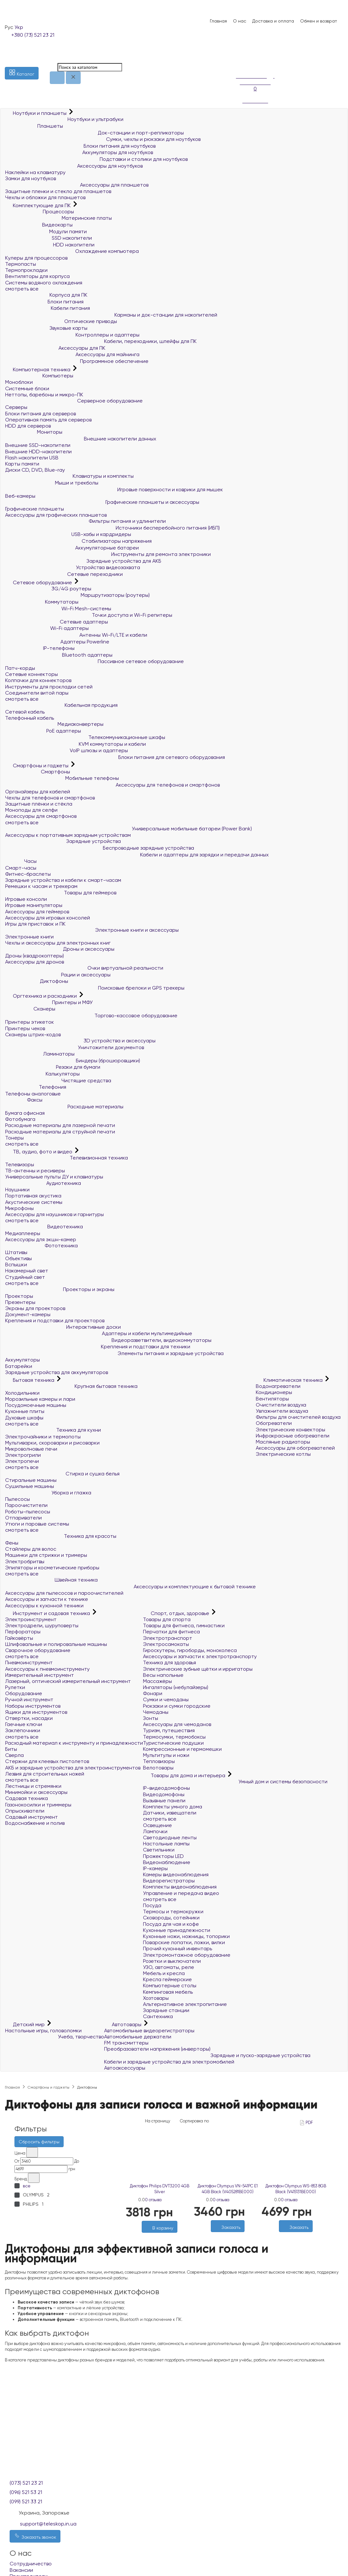 This screenshot has width=348, height=2576. Describe the element at coordinates (61, 321) in the screenshot. I see `Оптические приводы` at that location.